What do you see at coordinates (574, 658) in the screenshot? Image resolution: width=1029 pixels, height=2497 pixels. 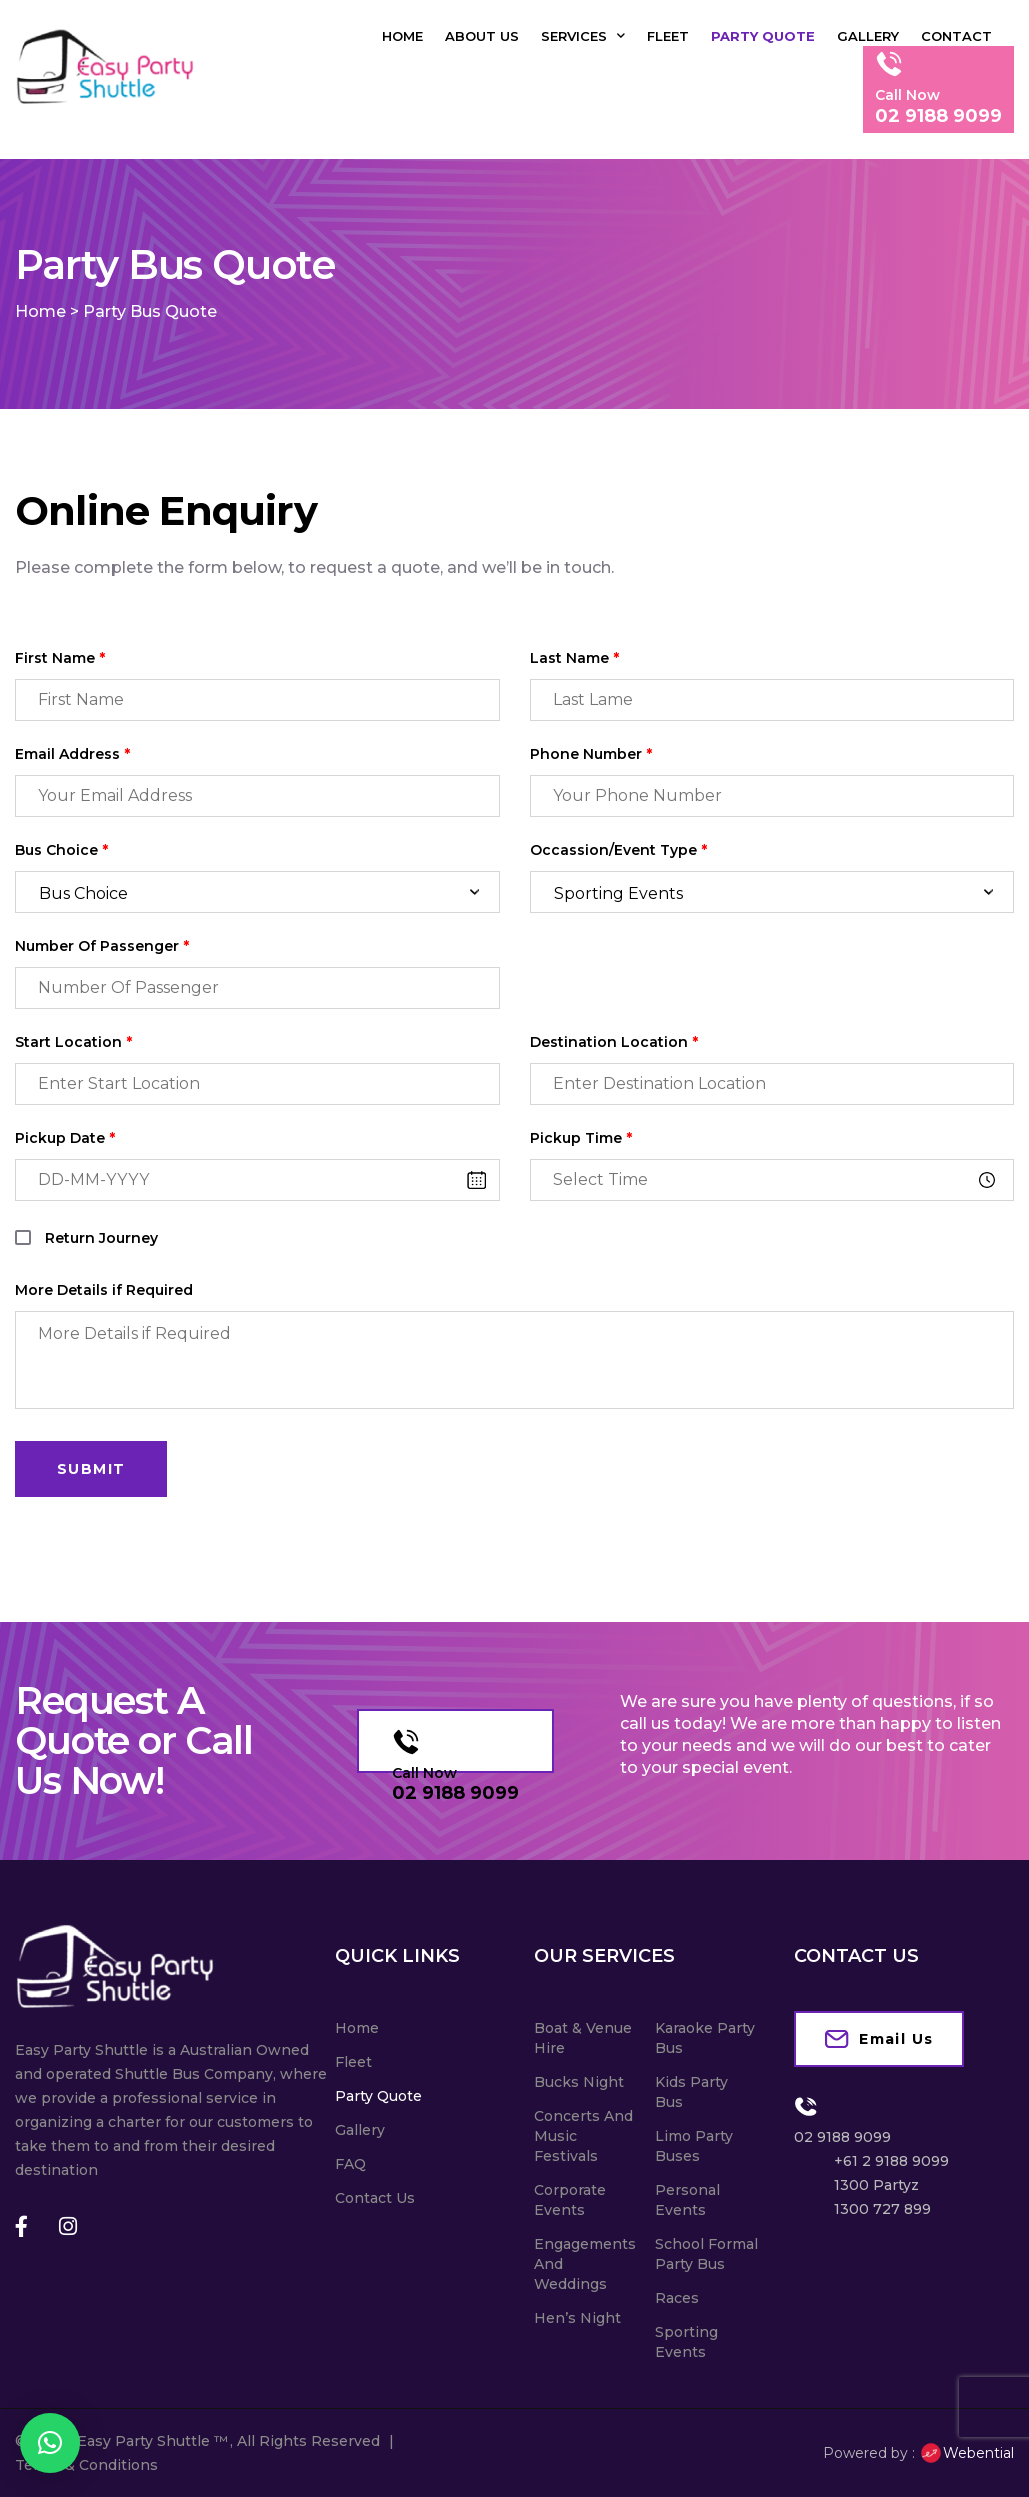 I see `Last Name` at bounding box center [574, 658].